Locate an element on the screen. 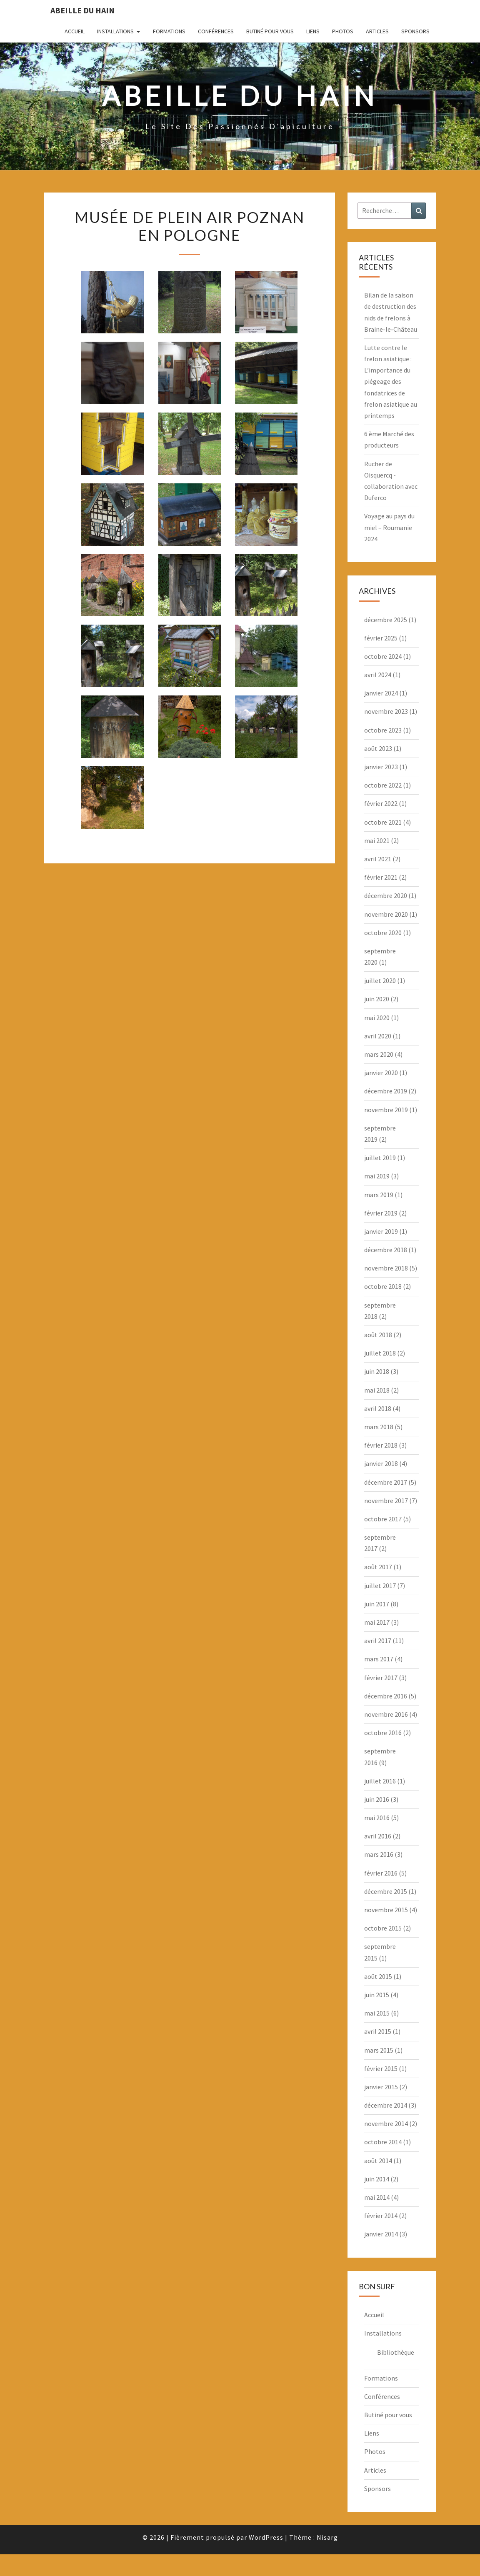 The width and height of the screenshot is (480, 2576). Abeille du Hain is located at coordinates (82, 10).